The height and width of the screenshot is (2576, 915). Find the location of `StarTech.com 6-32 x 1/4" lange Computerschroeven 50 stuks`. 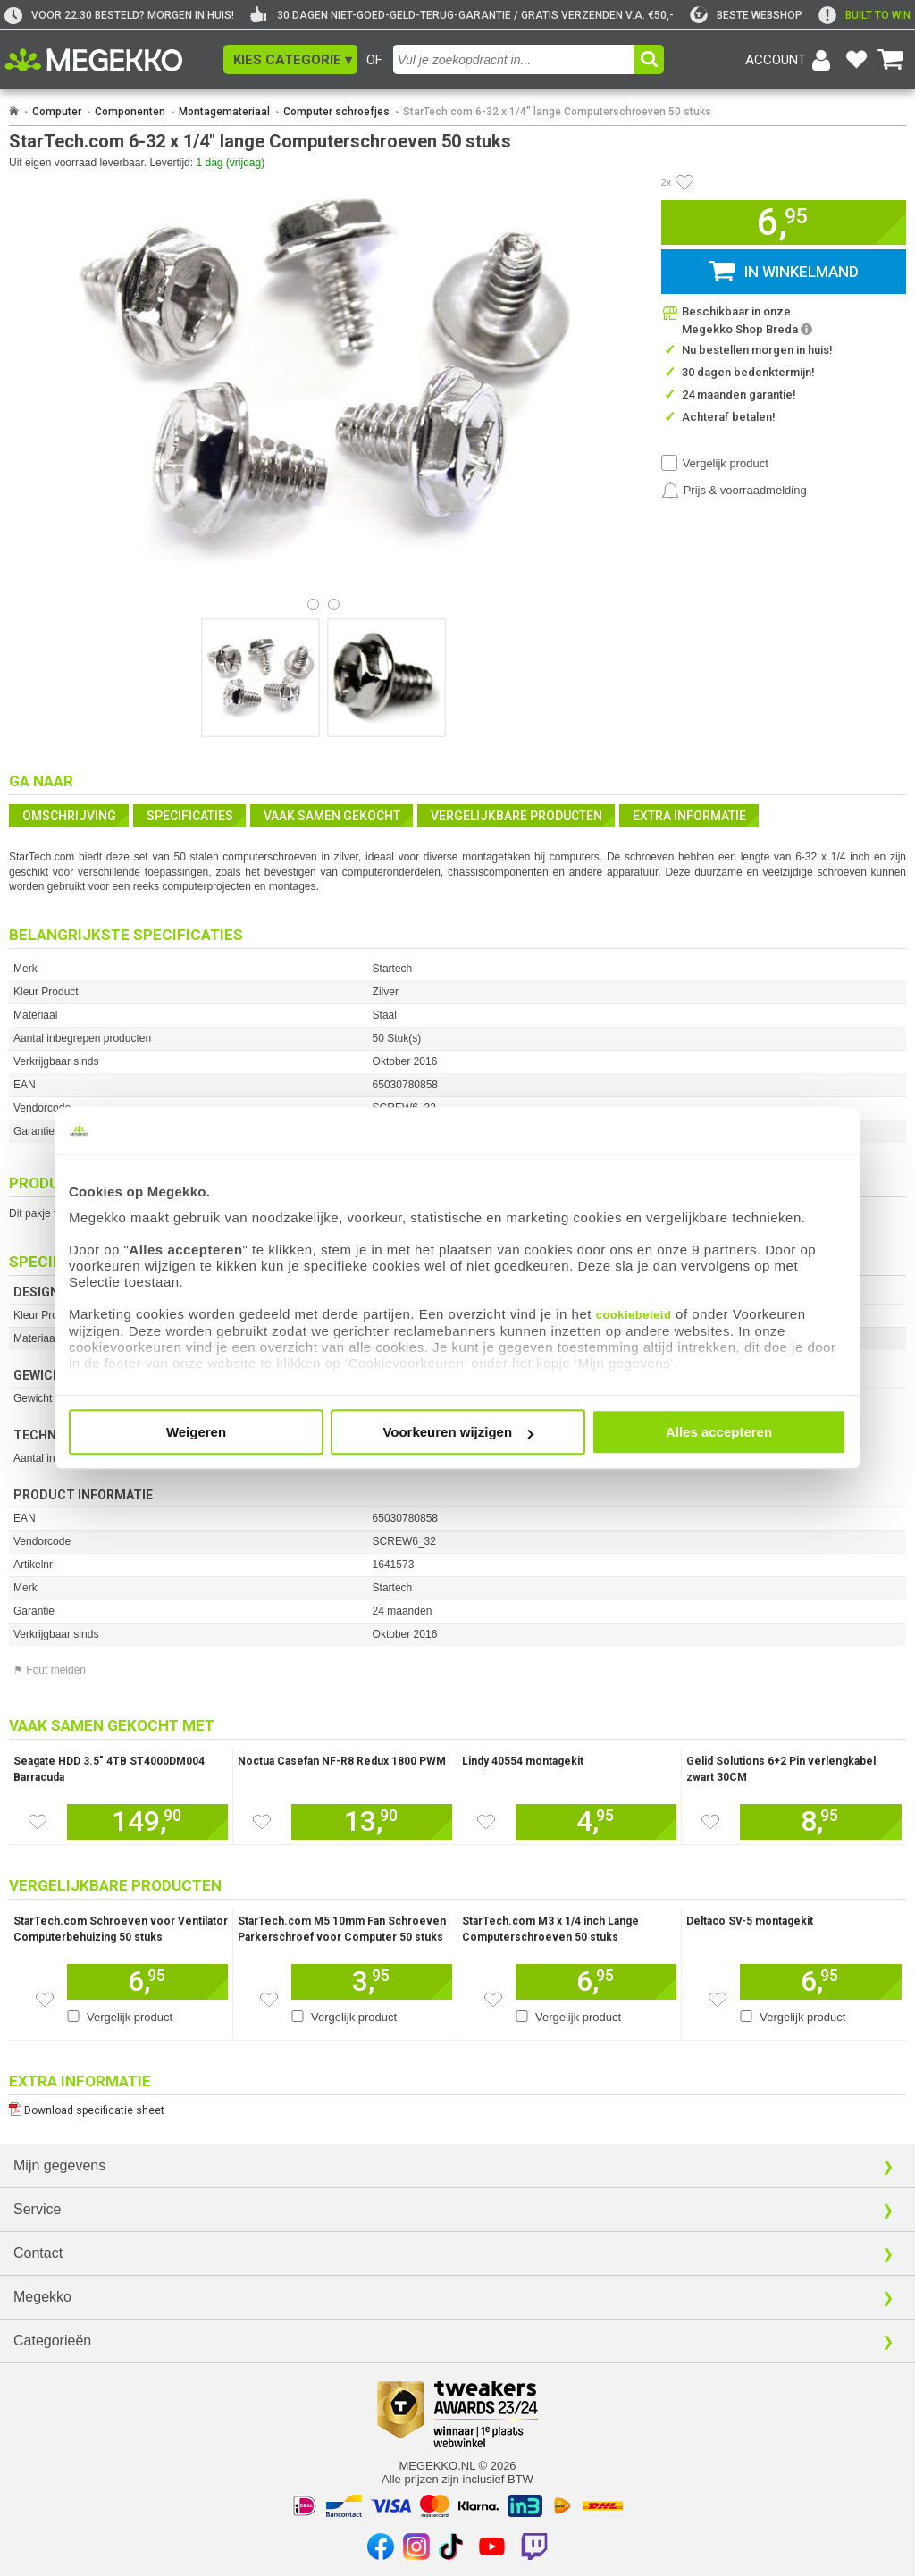

StarTech.com 6-32 x 1/4" lange Computerschroeven 50 stuks is located at coordinates (557, 111).